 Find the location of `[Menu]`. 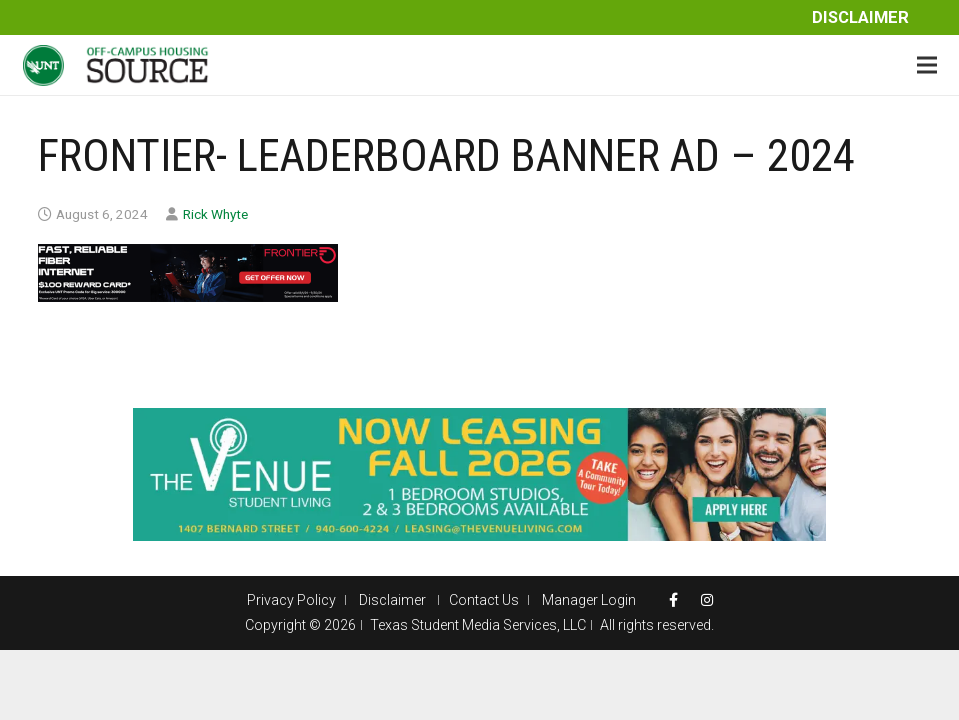

[Menu] is located at coordinates (927, 65).